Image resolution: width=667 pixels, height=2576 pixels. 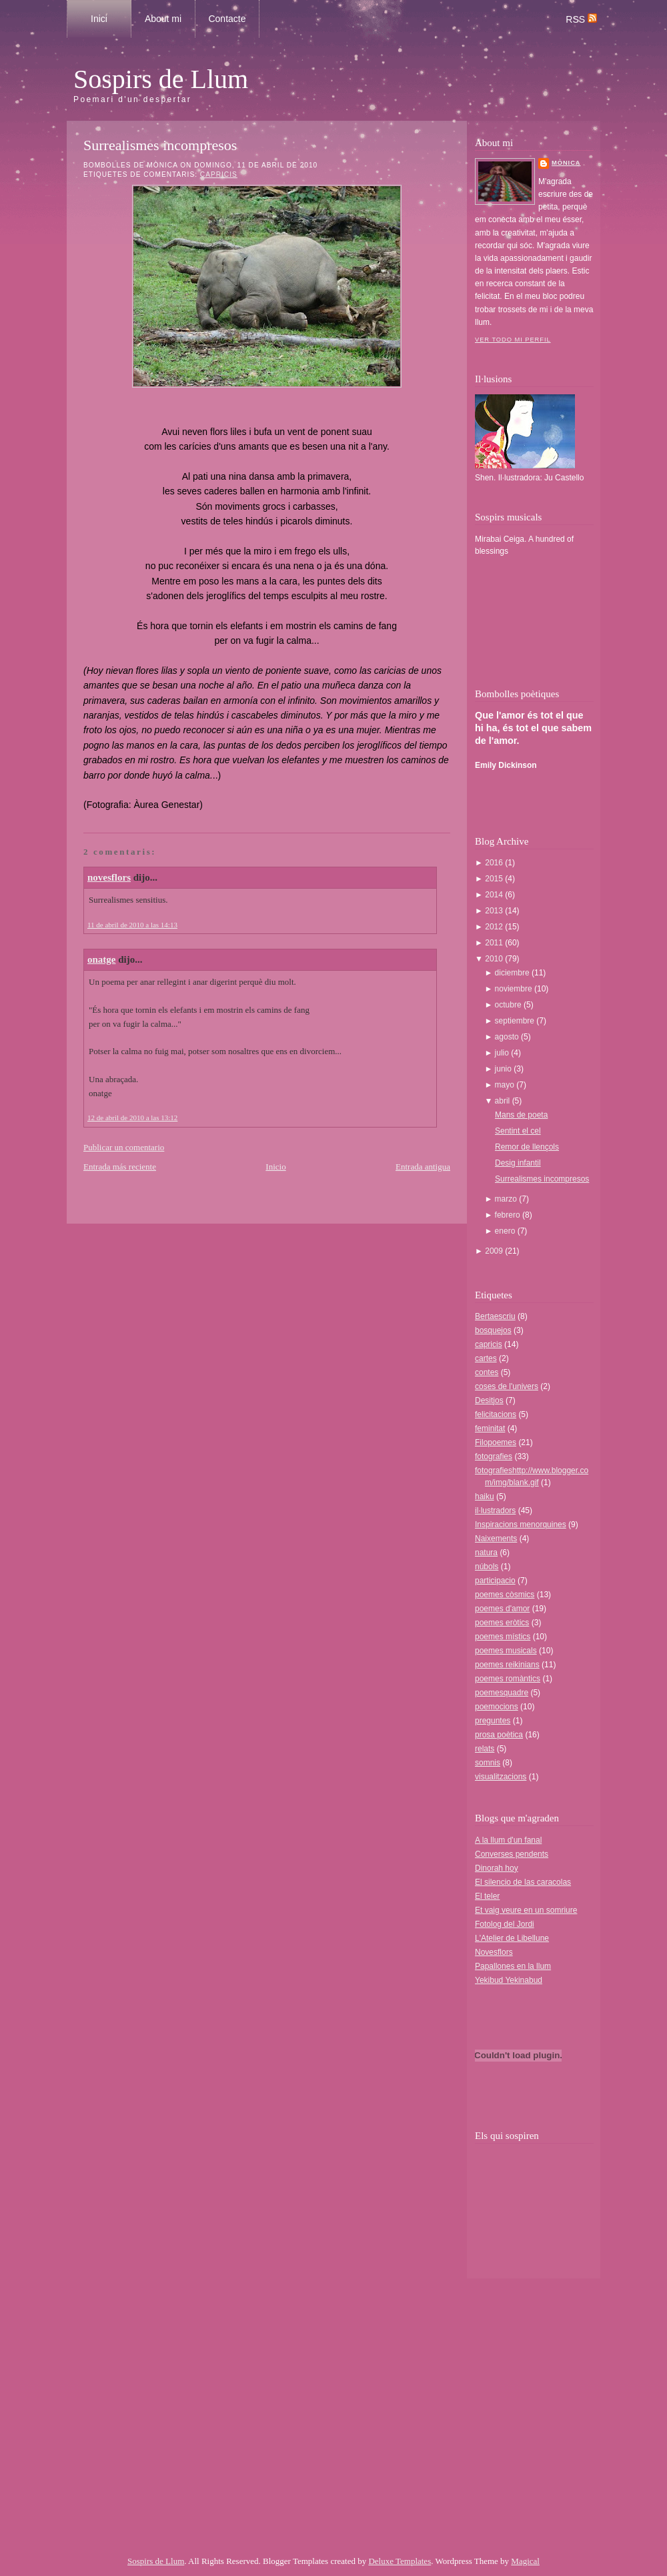 What do you see at coordinates (484, 1496) in the screenshot?
I see `haiku` at bounding box center [484, 1496].